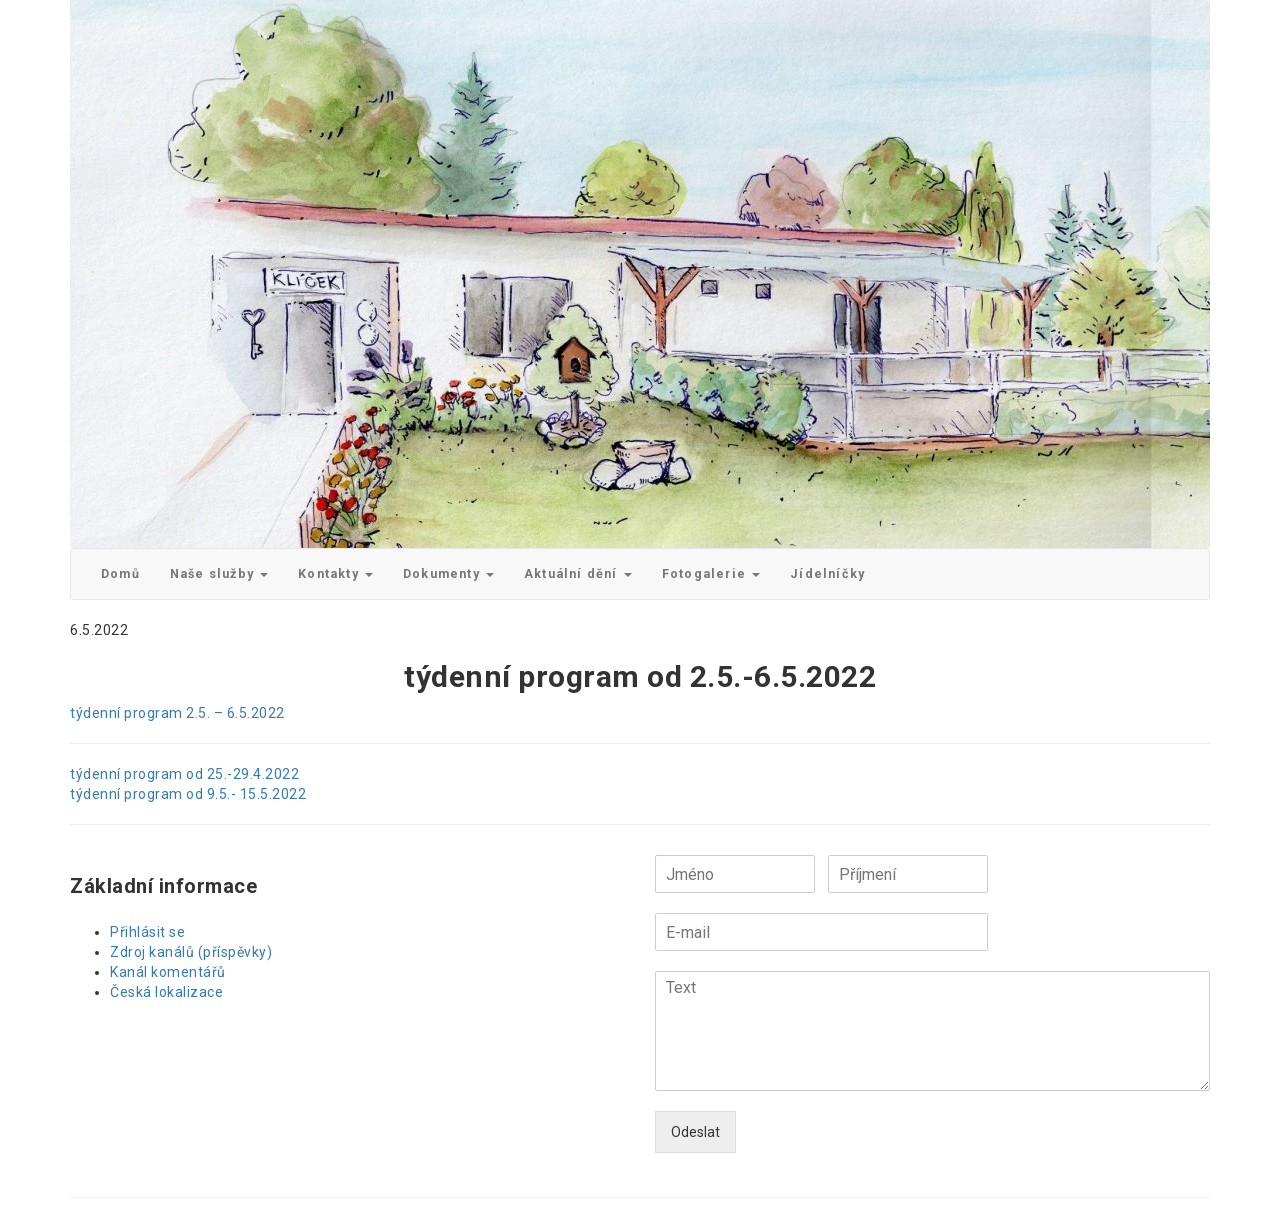 The image size is (1280, 1218). What do you see at coordinates (335, 573) in the screenshot?
I see `Kontakty` at bounding box center [335, 573].